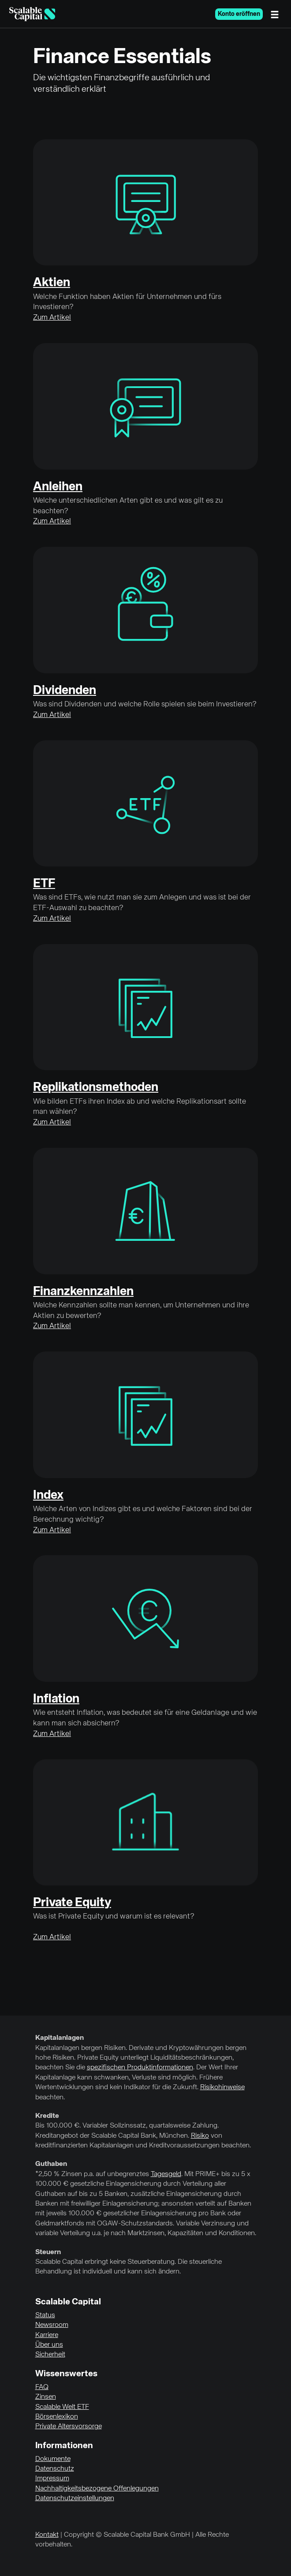 This screenshot has width=291, height=2576. Describe the element at coordinates (51, 2325) in the screenshot. I see `Newsroom` at that location.